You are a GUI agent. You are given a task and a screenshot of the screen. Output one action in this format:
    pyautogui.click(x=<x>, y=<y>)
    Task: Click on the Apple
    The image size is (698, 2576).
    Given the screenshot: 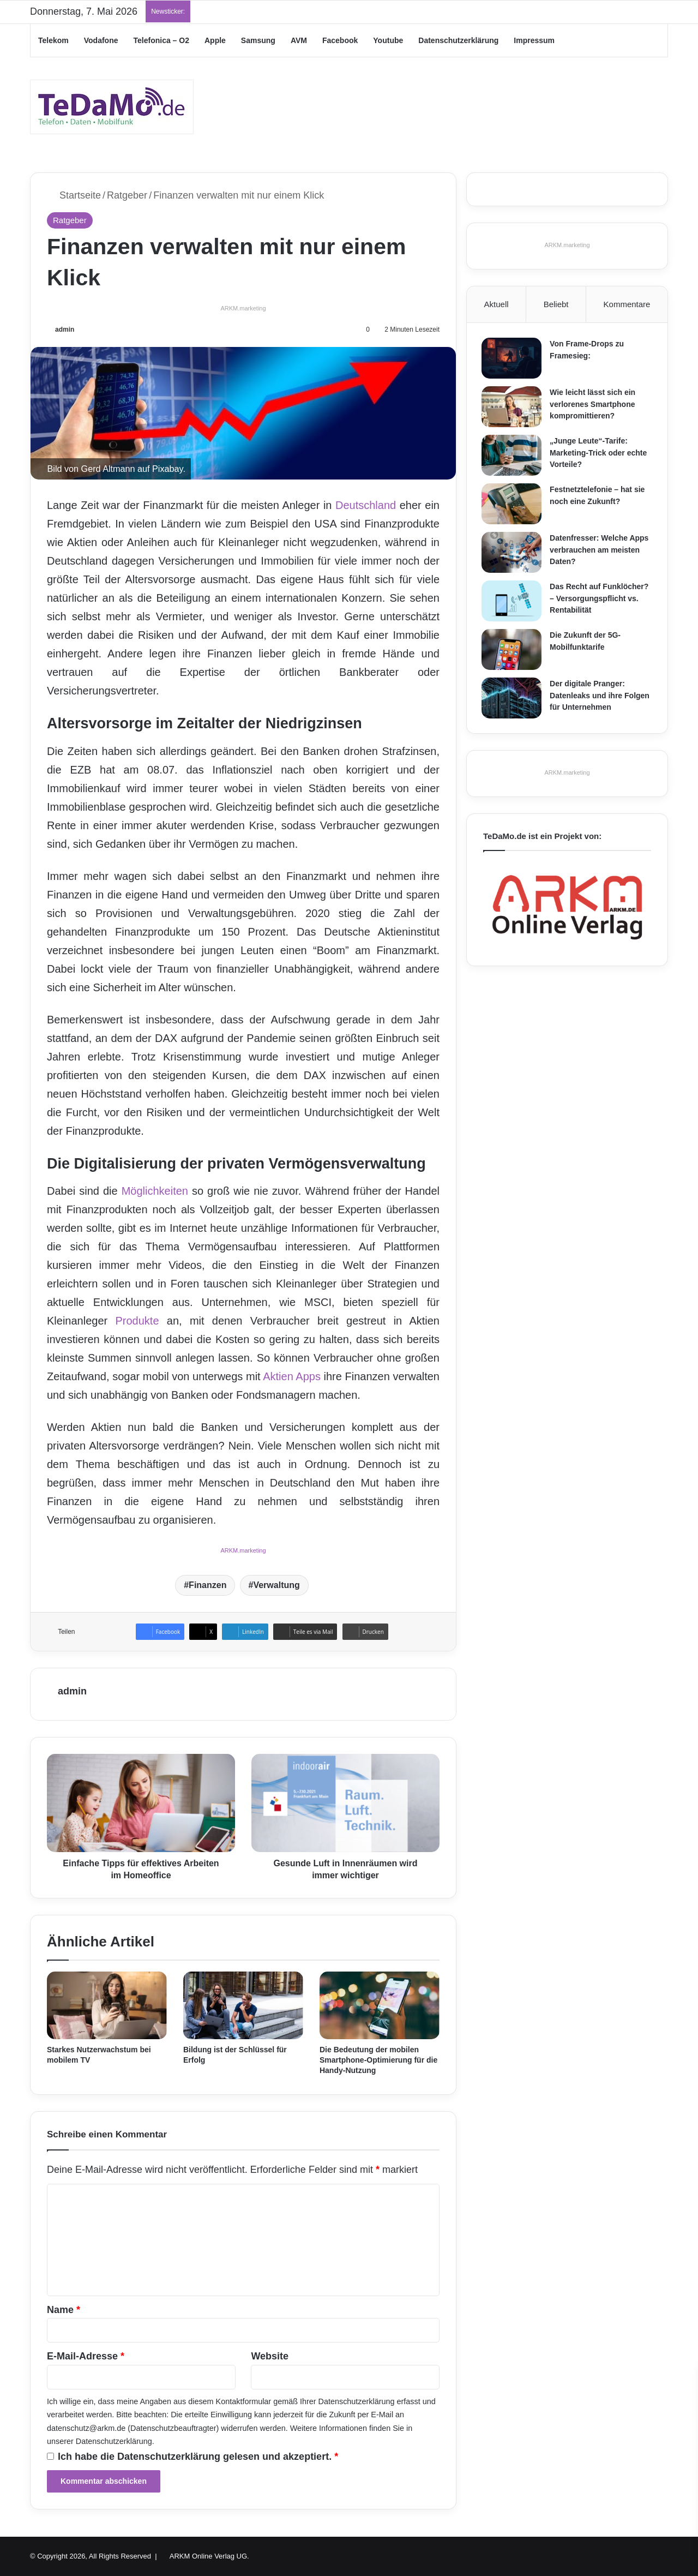 What is the action you would take?
    pyautogui.click(x=215, y=40)
    